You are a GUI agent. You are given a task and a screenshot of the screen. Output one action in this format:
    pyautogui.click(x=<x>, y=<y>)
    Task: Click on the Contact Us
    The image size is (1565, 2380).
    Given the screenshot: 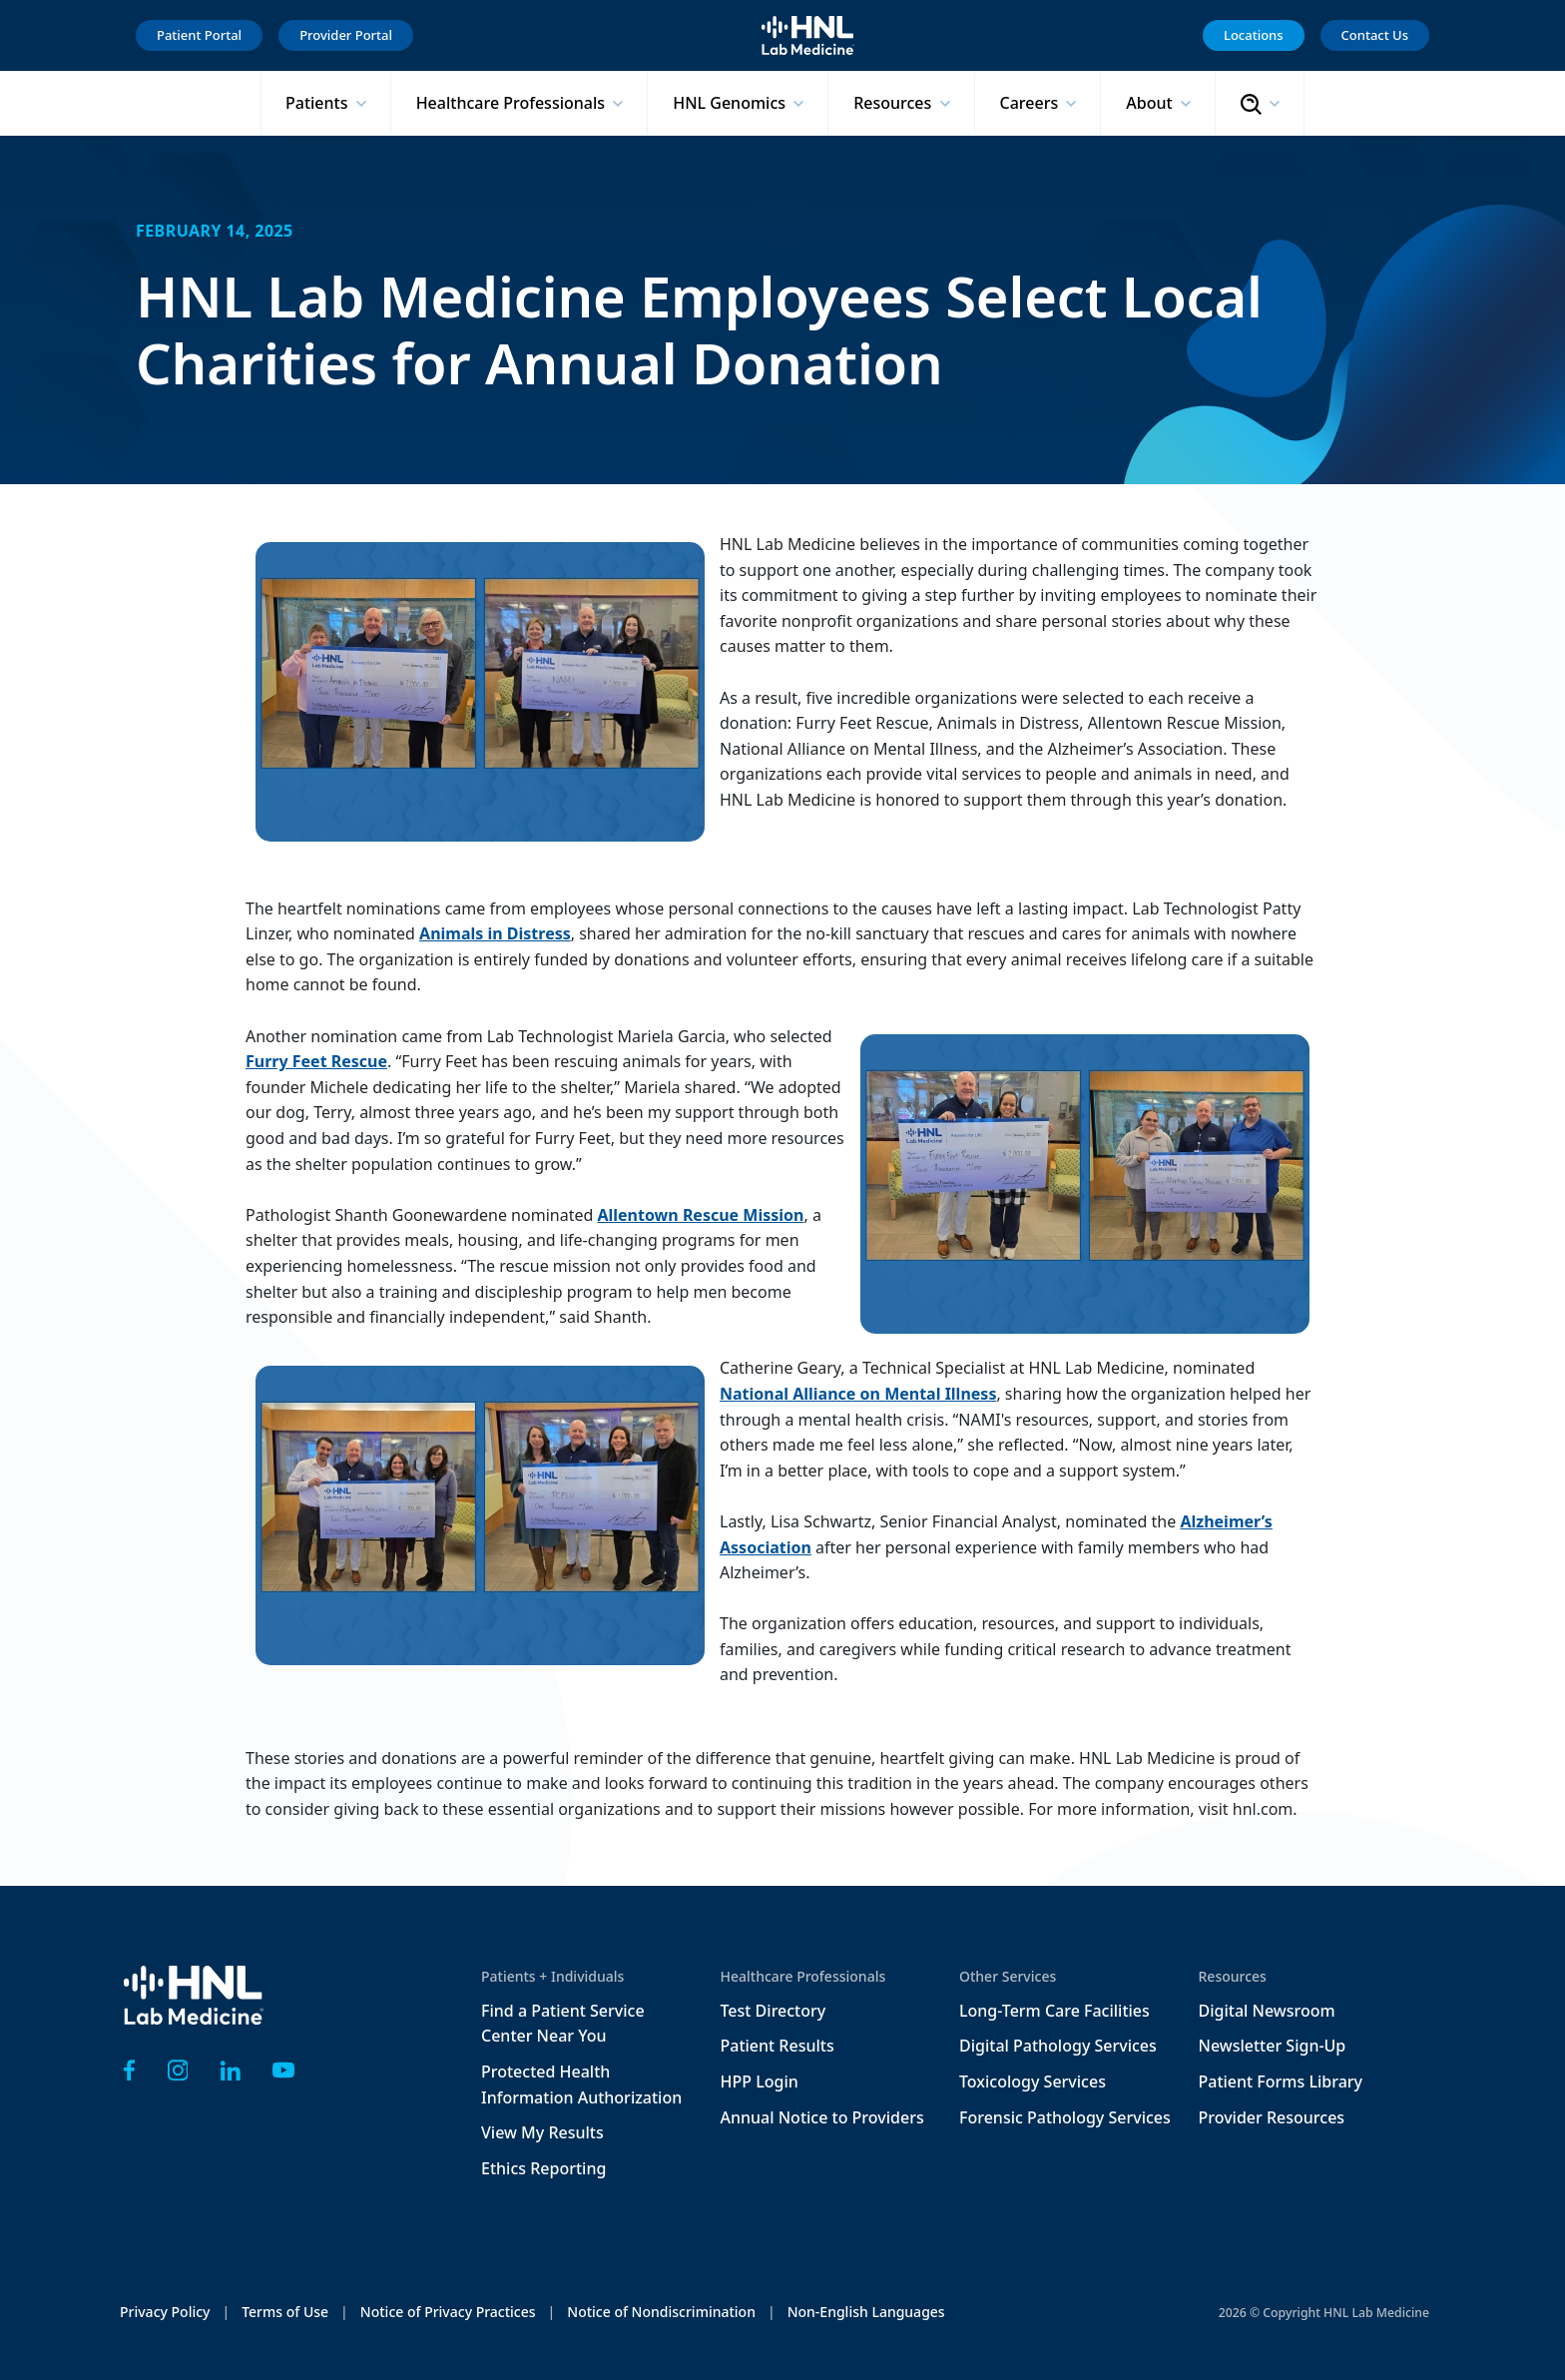 What is the action you would take?
    pyautogui.click(x=1374, y=35)
    